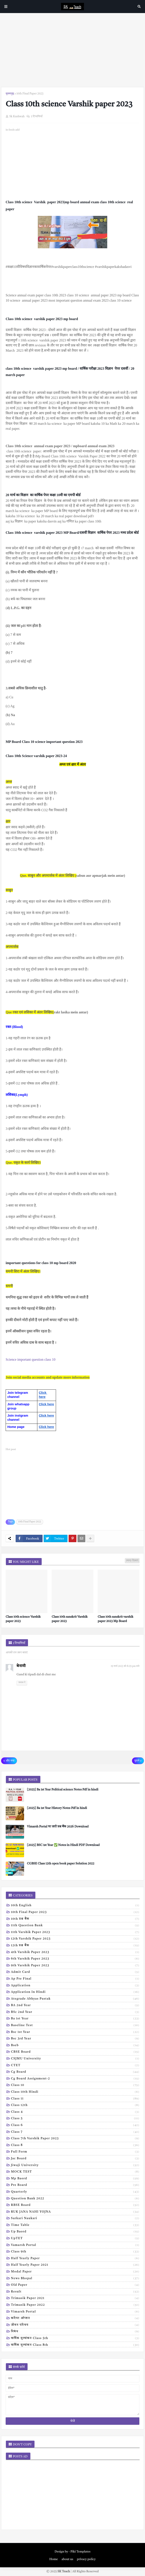 This screenshot has height=2576, width=145. Describe the element at coordinates (62, 1789) in the screenshot. I see `[2025] Ba 1st Year Political science Notes Pdf in hindi` at that location.